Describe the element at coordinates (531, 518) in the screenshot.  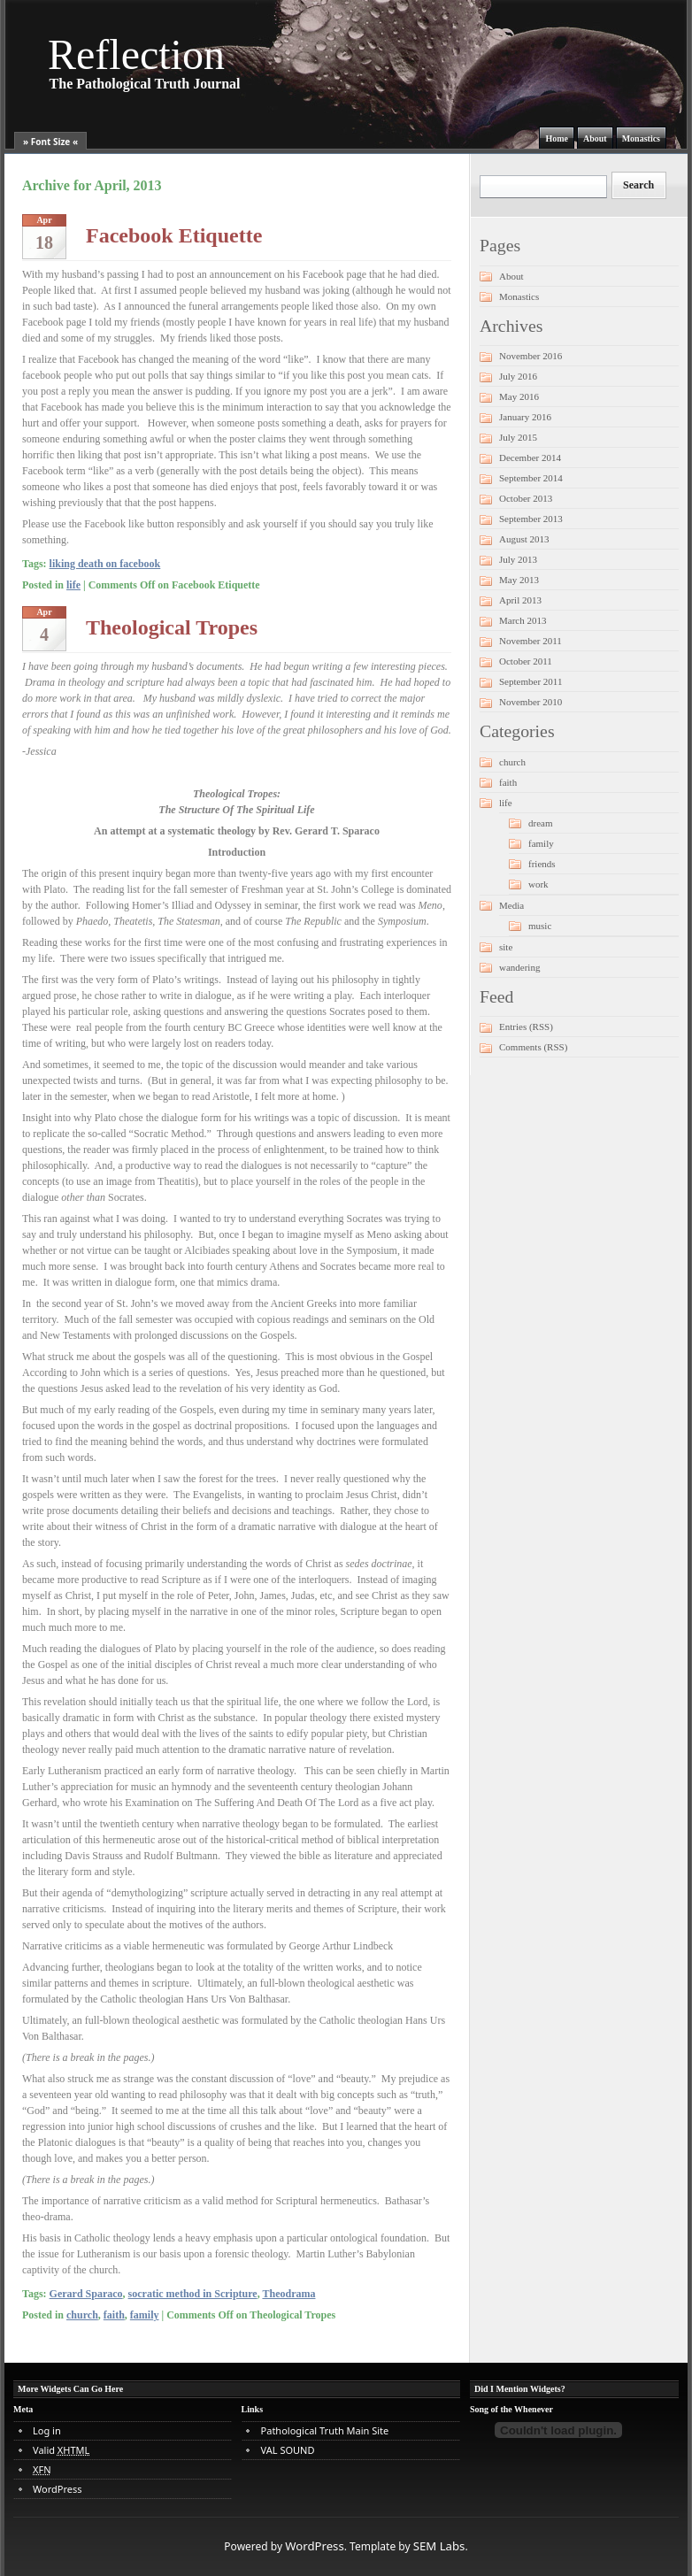
I see `September 2013` at that location.